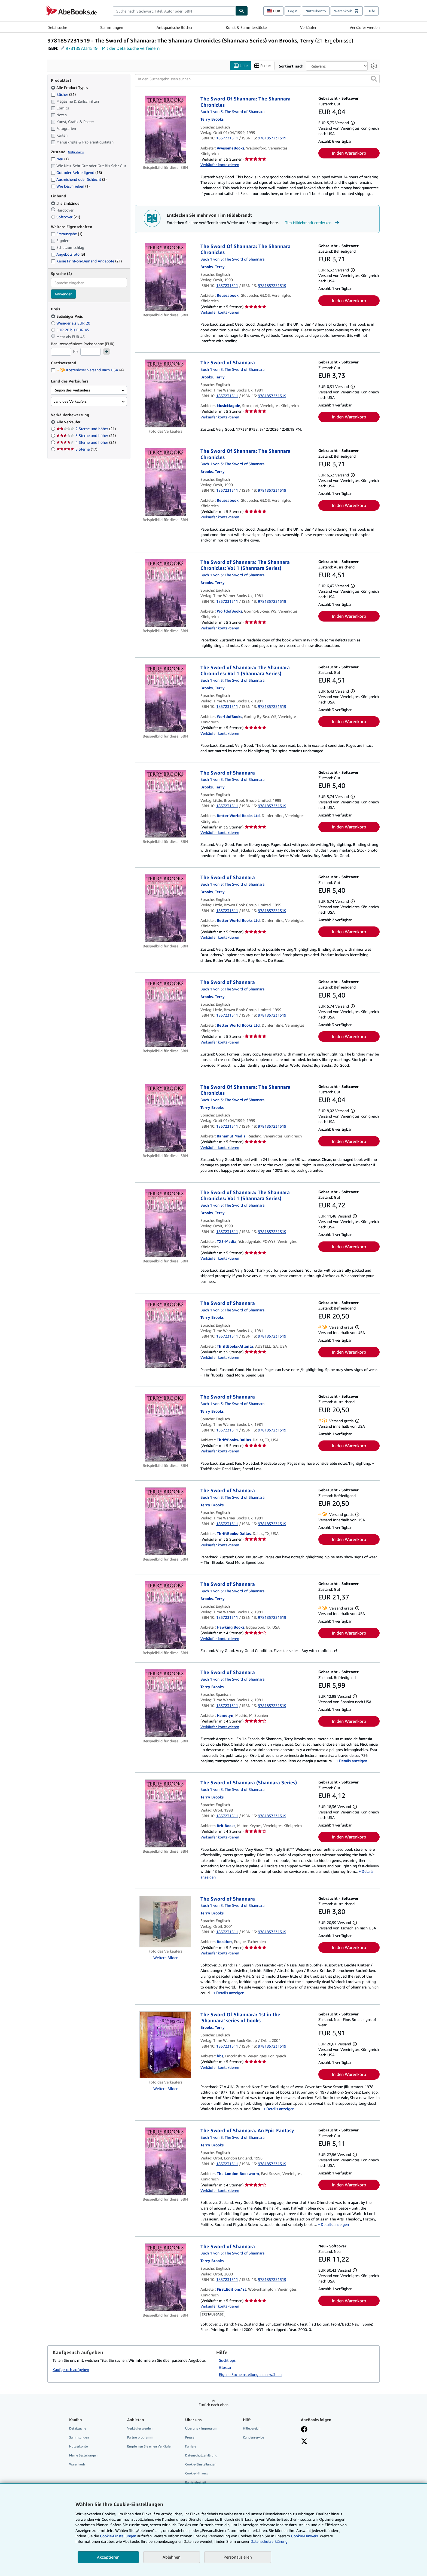  I want to click on Anwenden [Sprachfilter anwenden], so click(63, 294).